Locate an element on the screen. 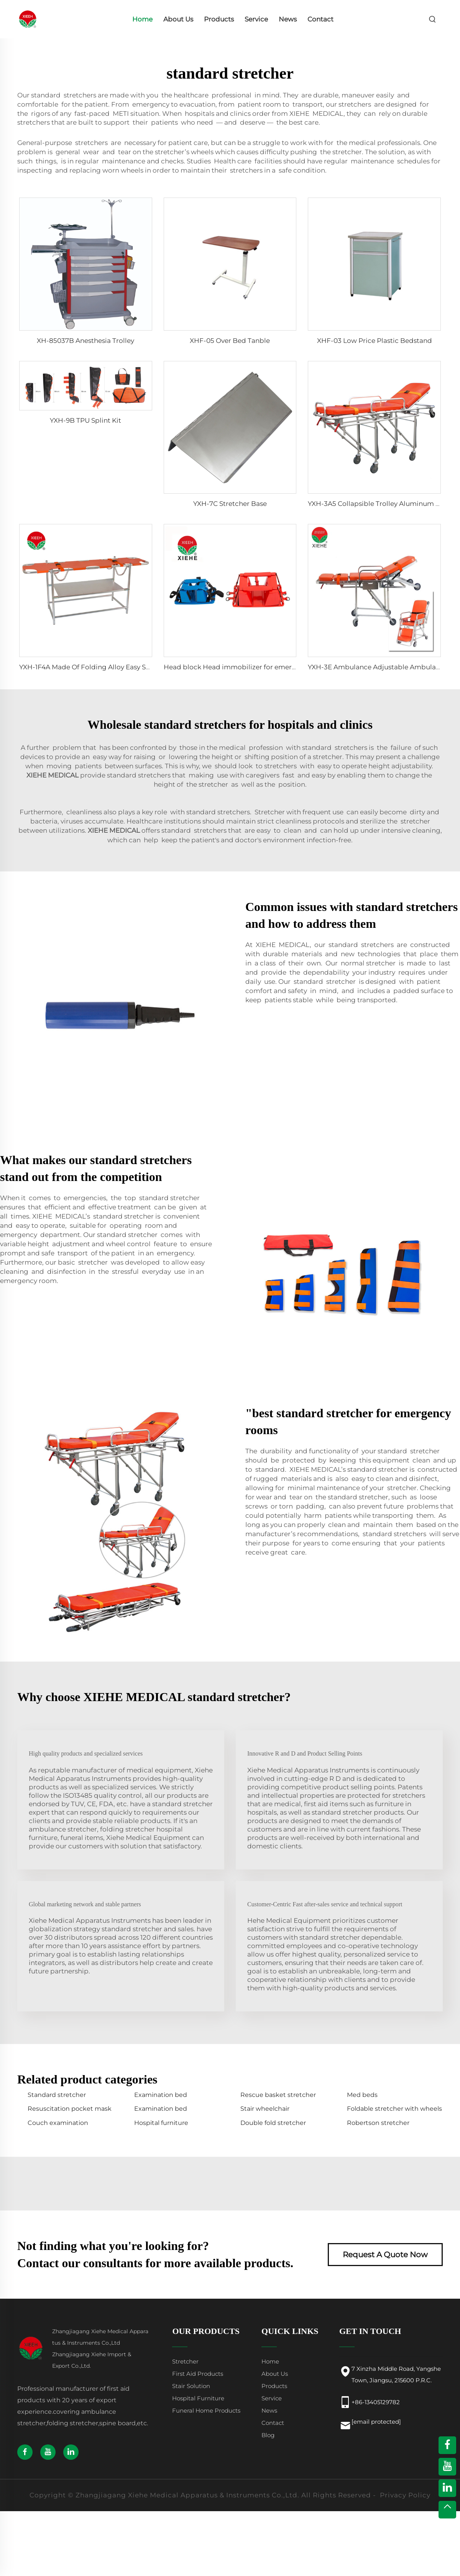 The height and width of the screenshot is (2576, 460). +86-13405129782 is located at coordinates (376, 2402).